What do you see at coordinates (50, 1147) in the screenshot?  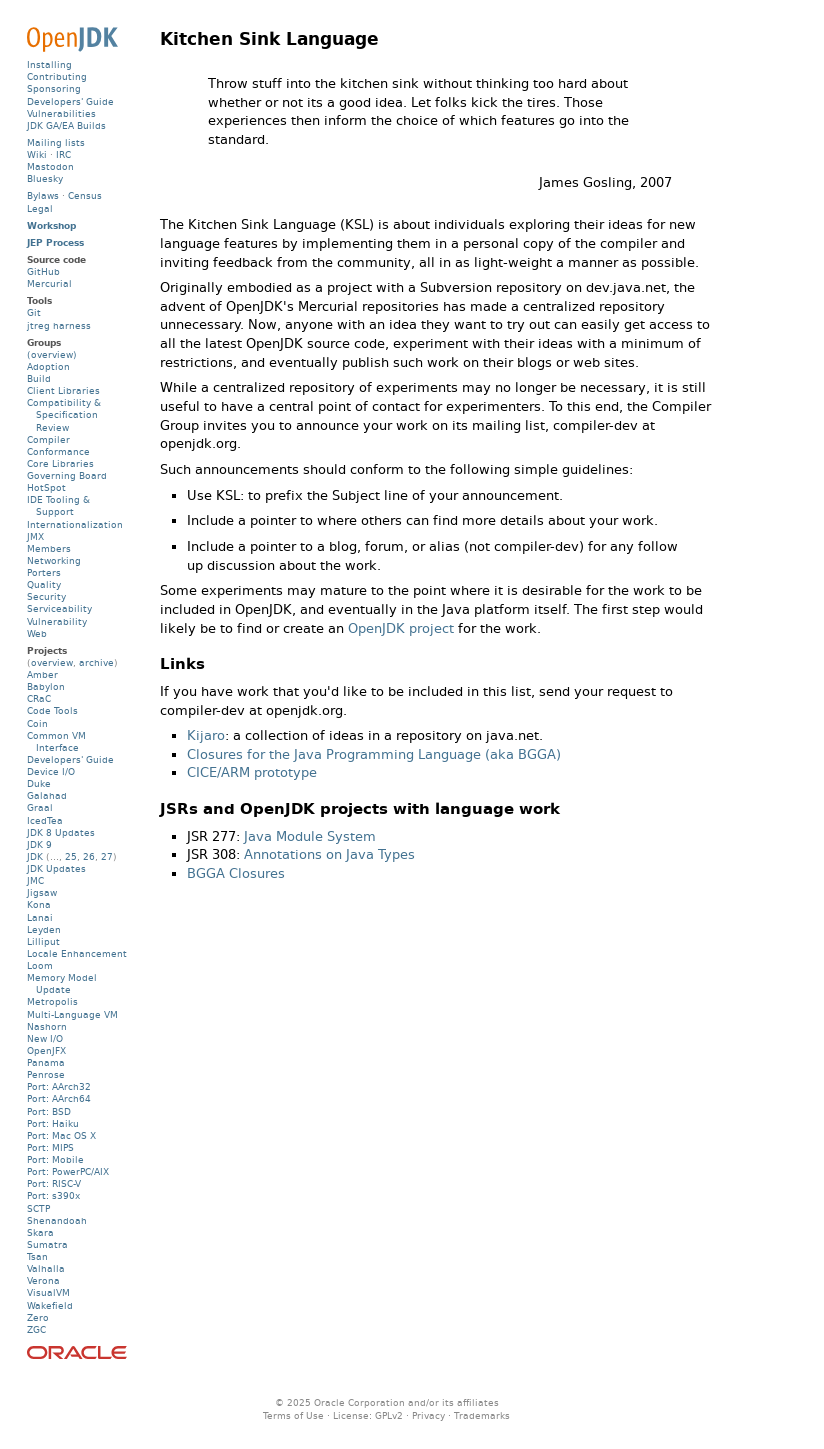 I see `Port: MIPS` at bounding box center [50, 1147].